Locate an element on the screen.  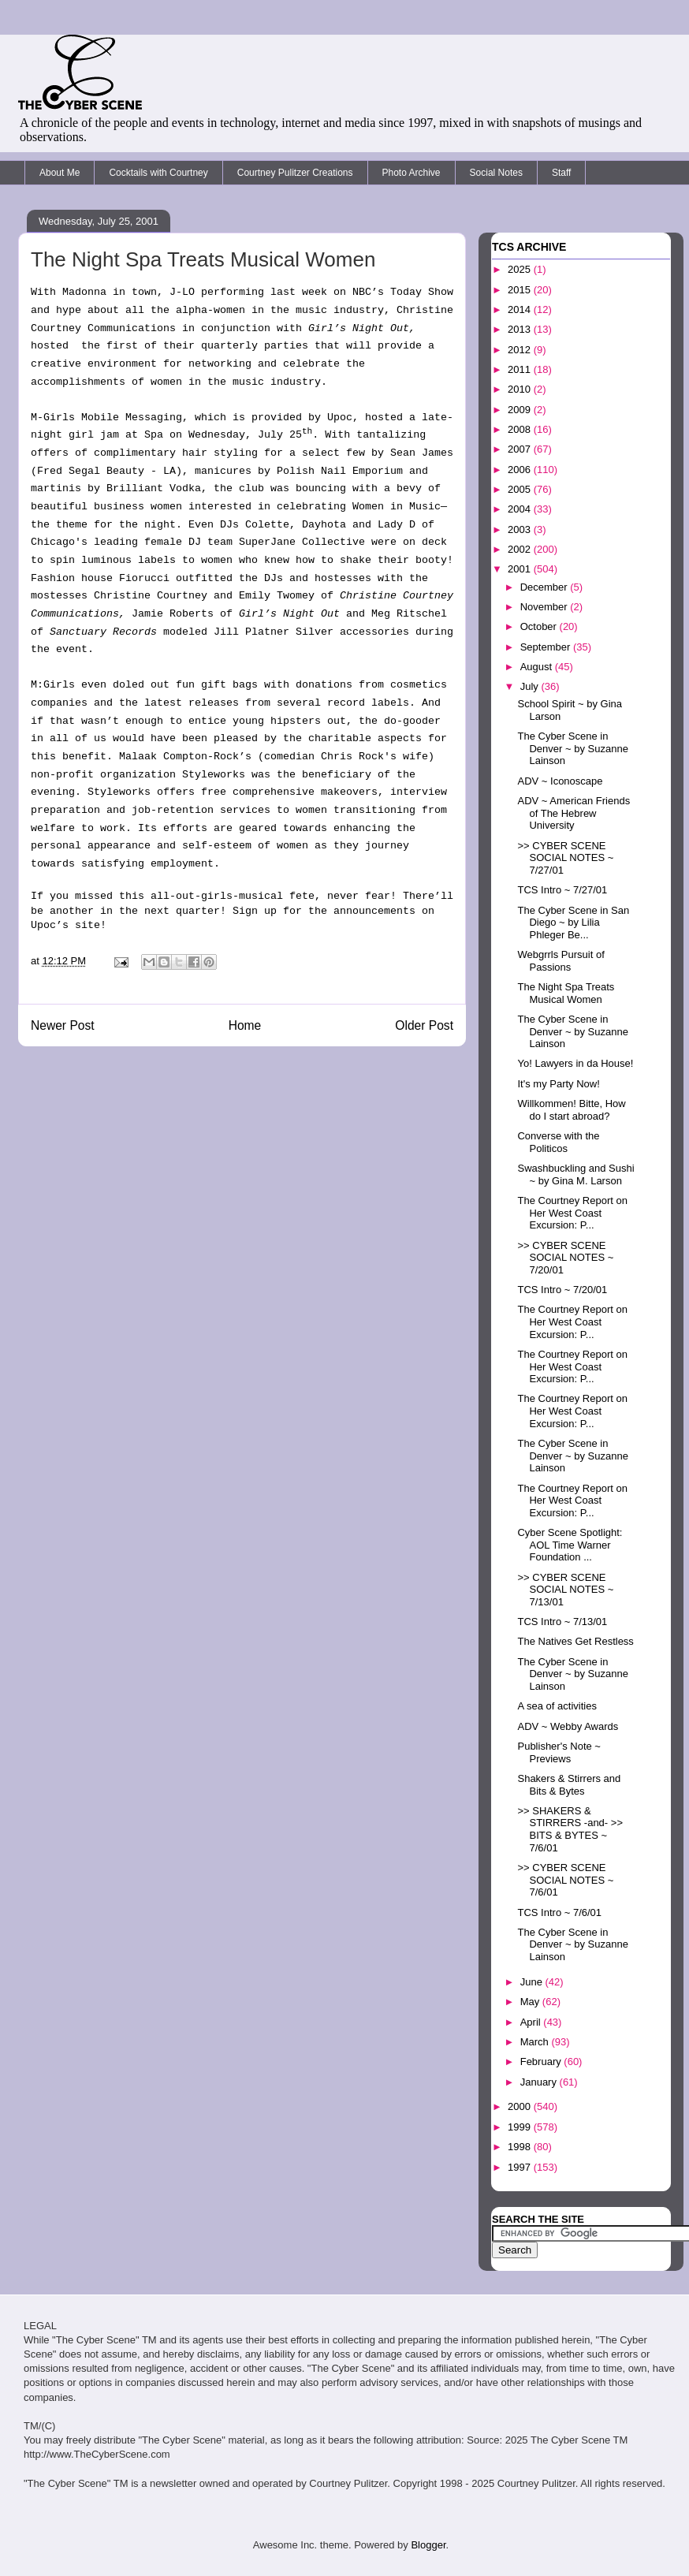
ADV ~ American Friends of The Hebrew University is located at coordinates (573, 813).